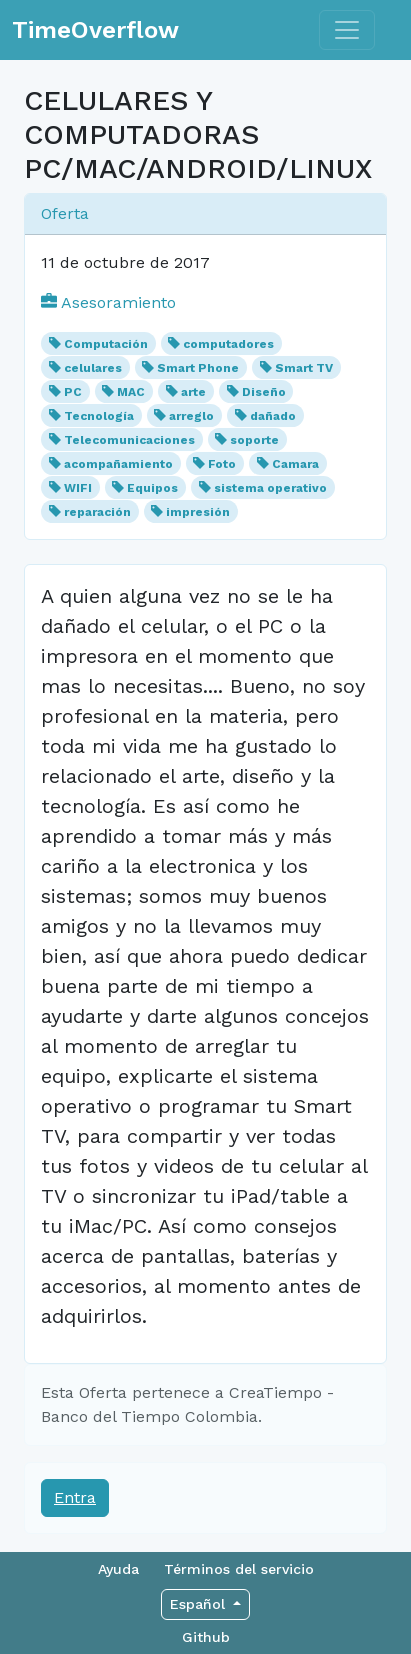 The height and width of the screenshot is (1654, 411). I want to click on reparación, so click(97, 512).